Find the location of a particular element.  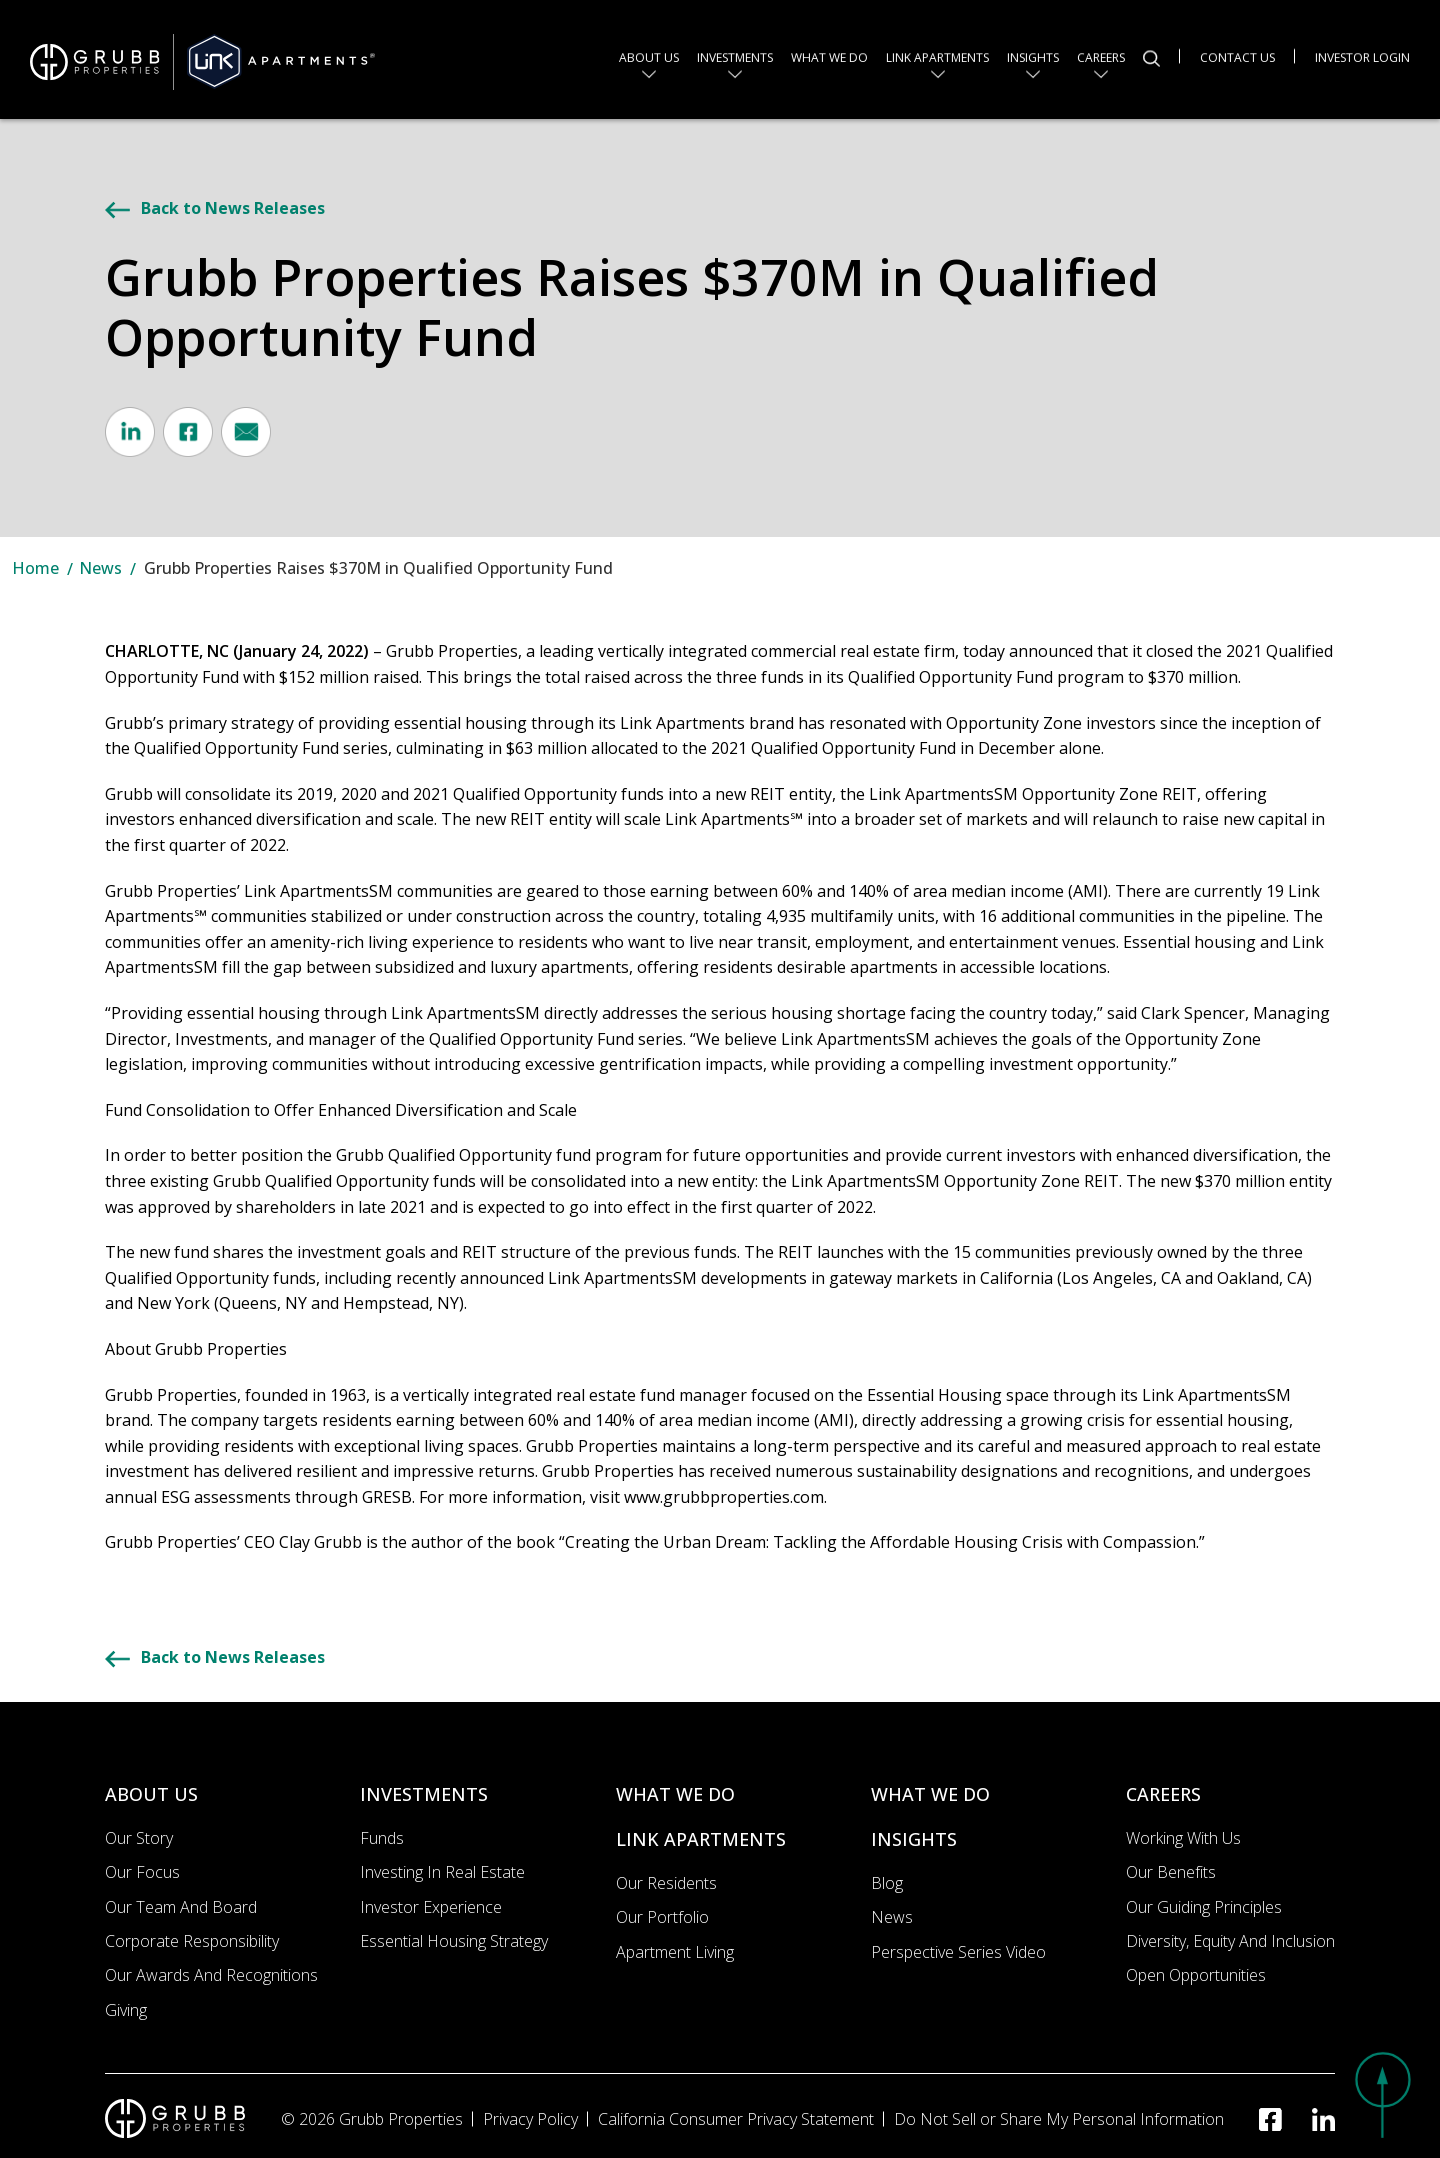

Investments is located at coordinates (735, 57).